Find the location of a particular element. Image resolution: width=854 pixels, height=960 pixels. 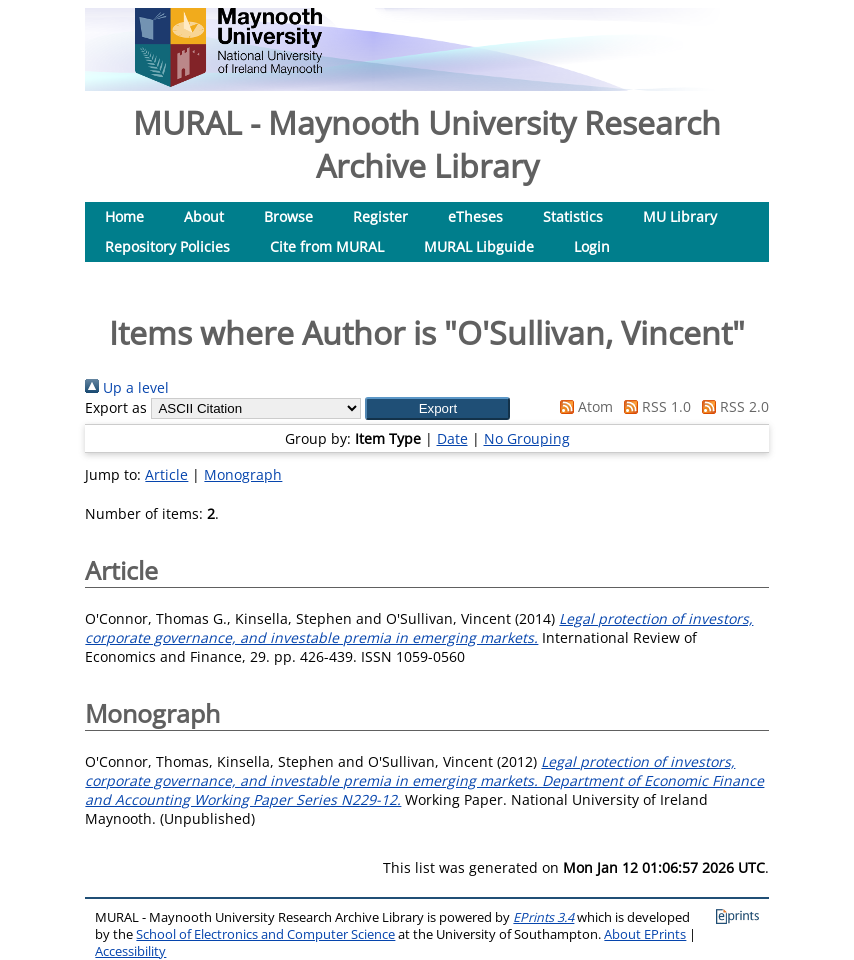

Date is located at coordinates (452, 438).